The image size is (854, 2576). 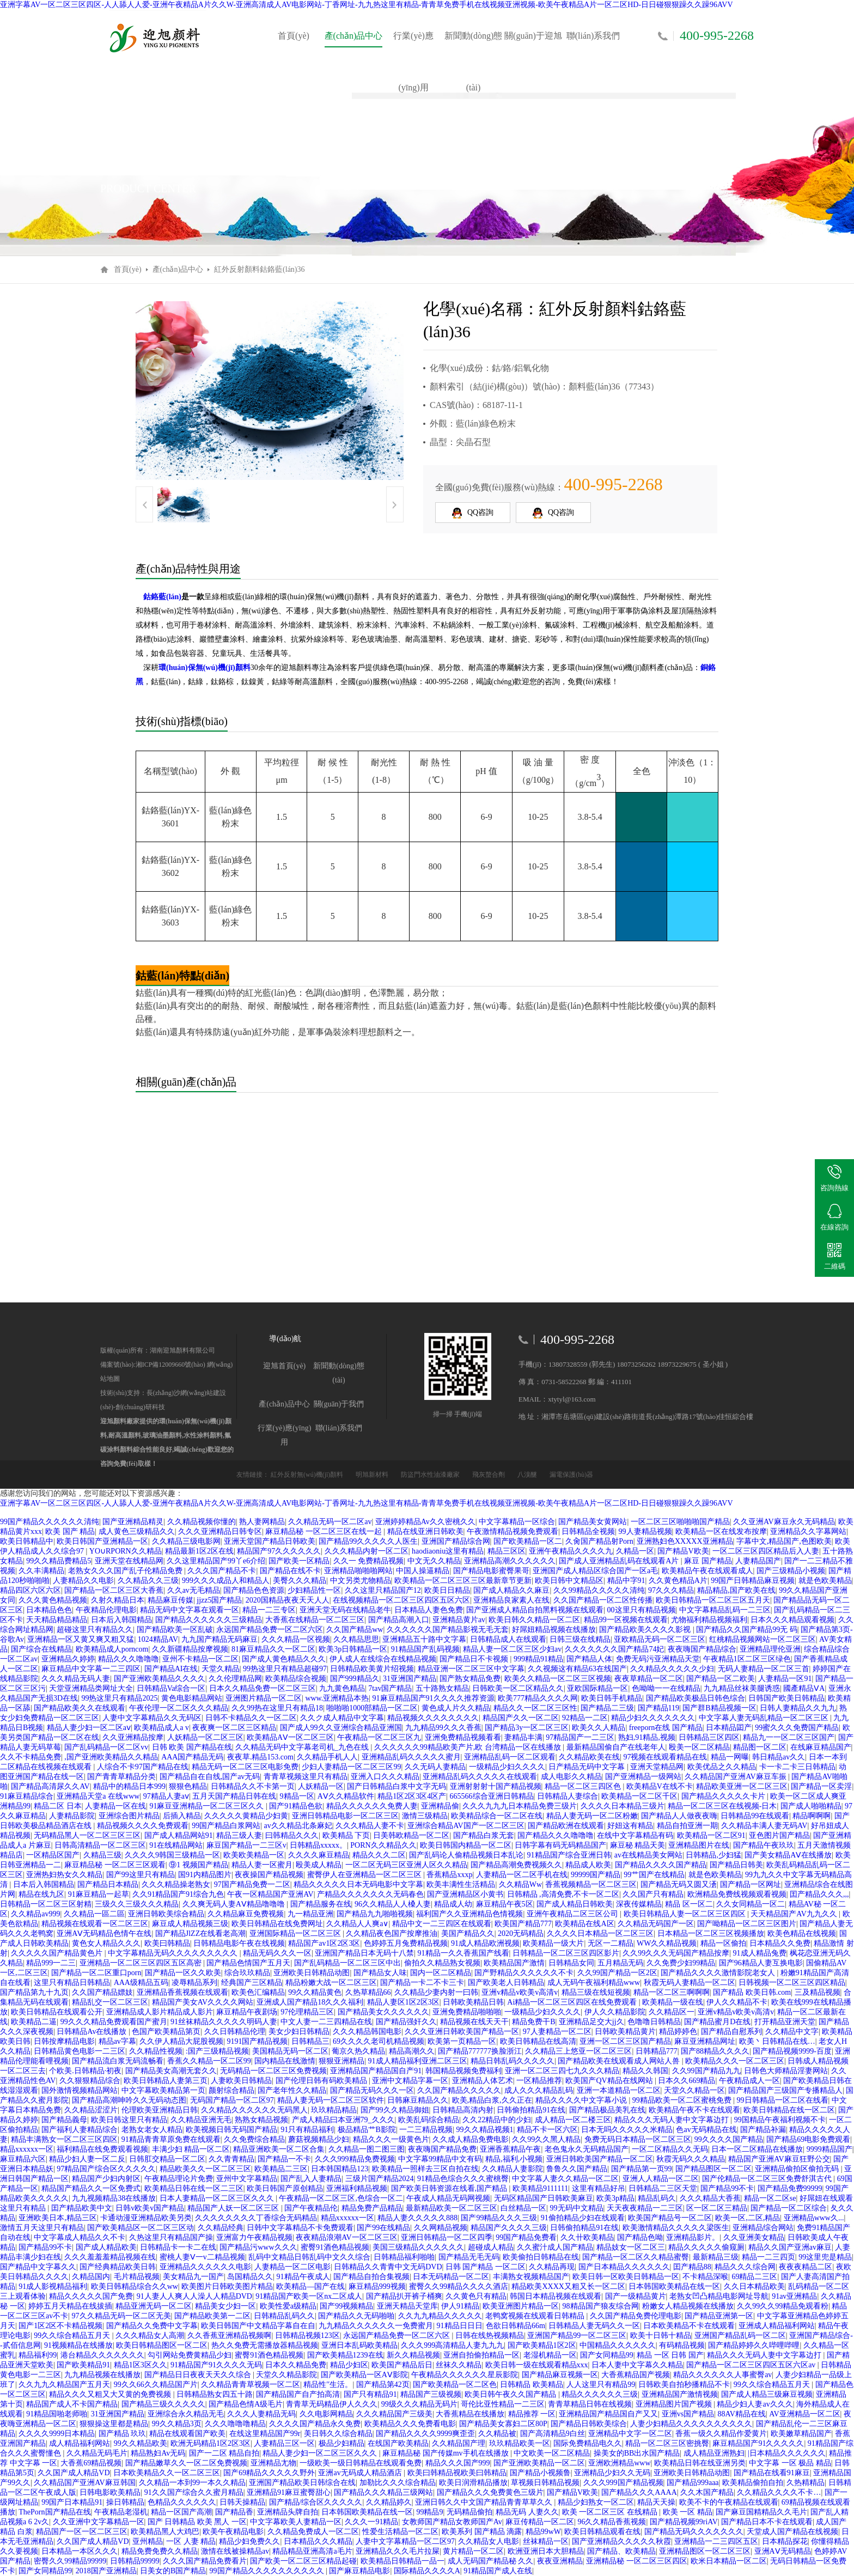 I want to click on 午夜精品成人一区, so click(x=749, y=2080).